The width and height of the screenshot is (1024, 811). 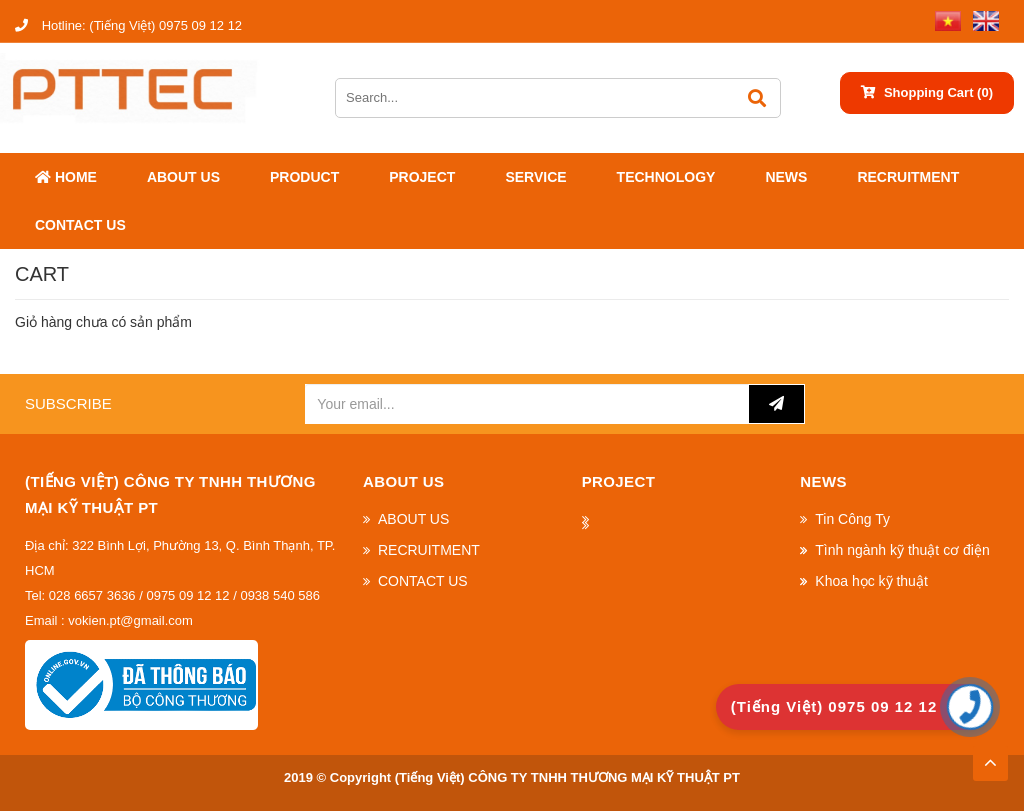 I want to click on Tình ngành kỹ thuật cơ điện, so click(x=902, y=550).